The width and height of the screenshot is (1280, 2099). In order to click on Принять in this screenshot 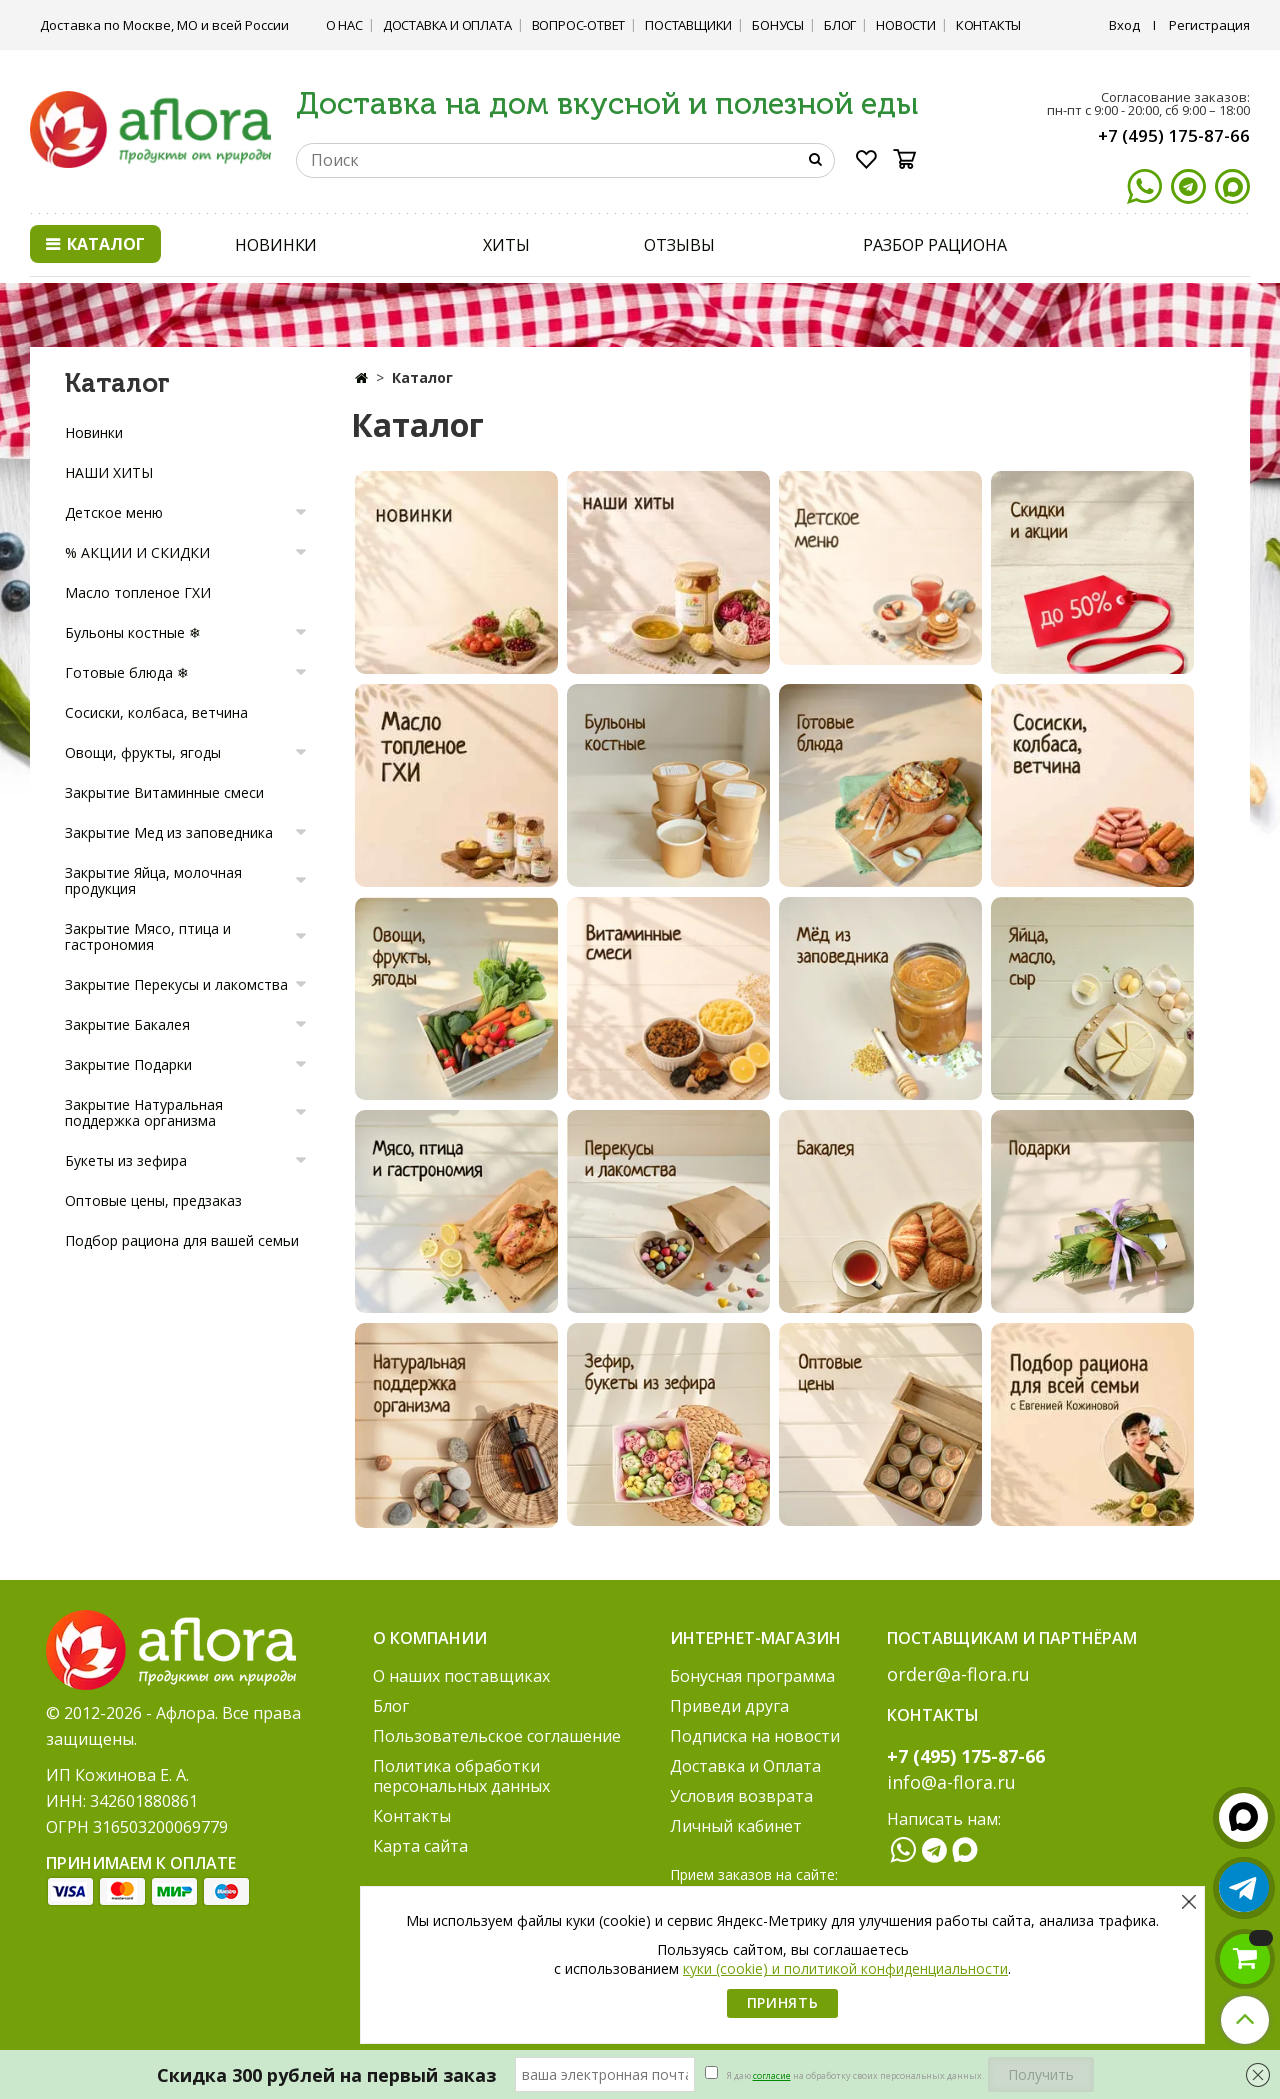, I will do `click(783, 2002)`.